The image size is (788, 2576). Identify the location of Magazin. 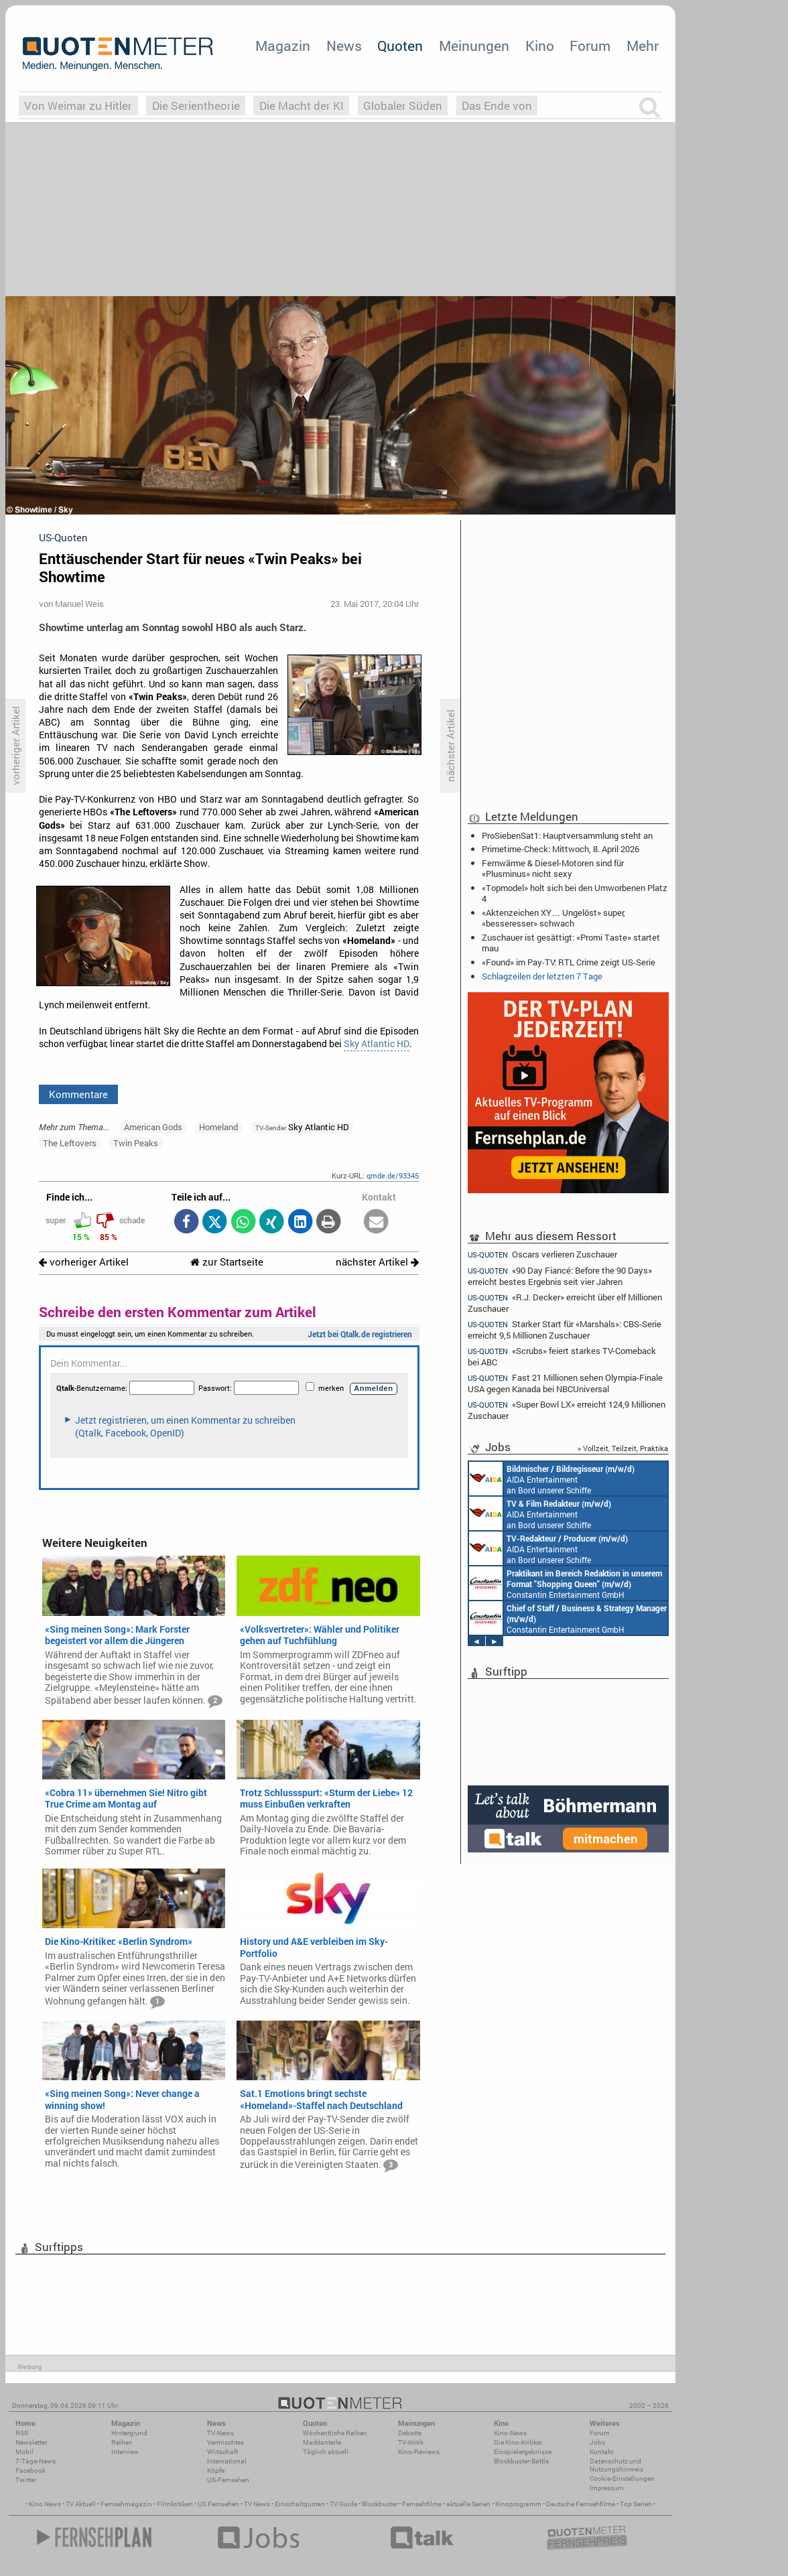
(282, 45).